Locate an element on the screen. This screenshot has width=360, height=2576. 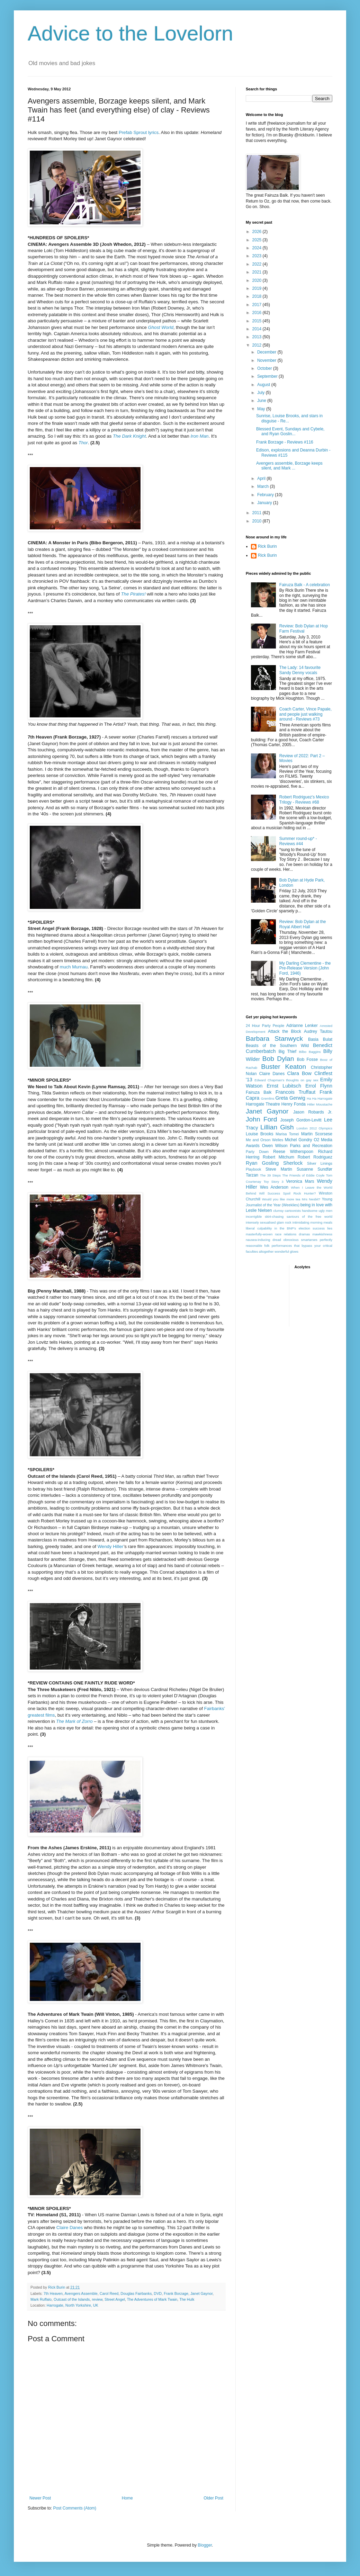
Coach Carter, Vince Papale, and people just walking around - Reviews #73 is located at coordinates (305, 714).